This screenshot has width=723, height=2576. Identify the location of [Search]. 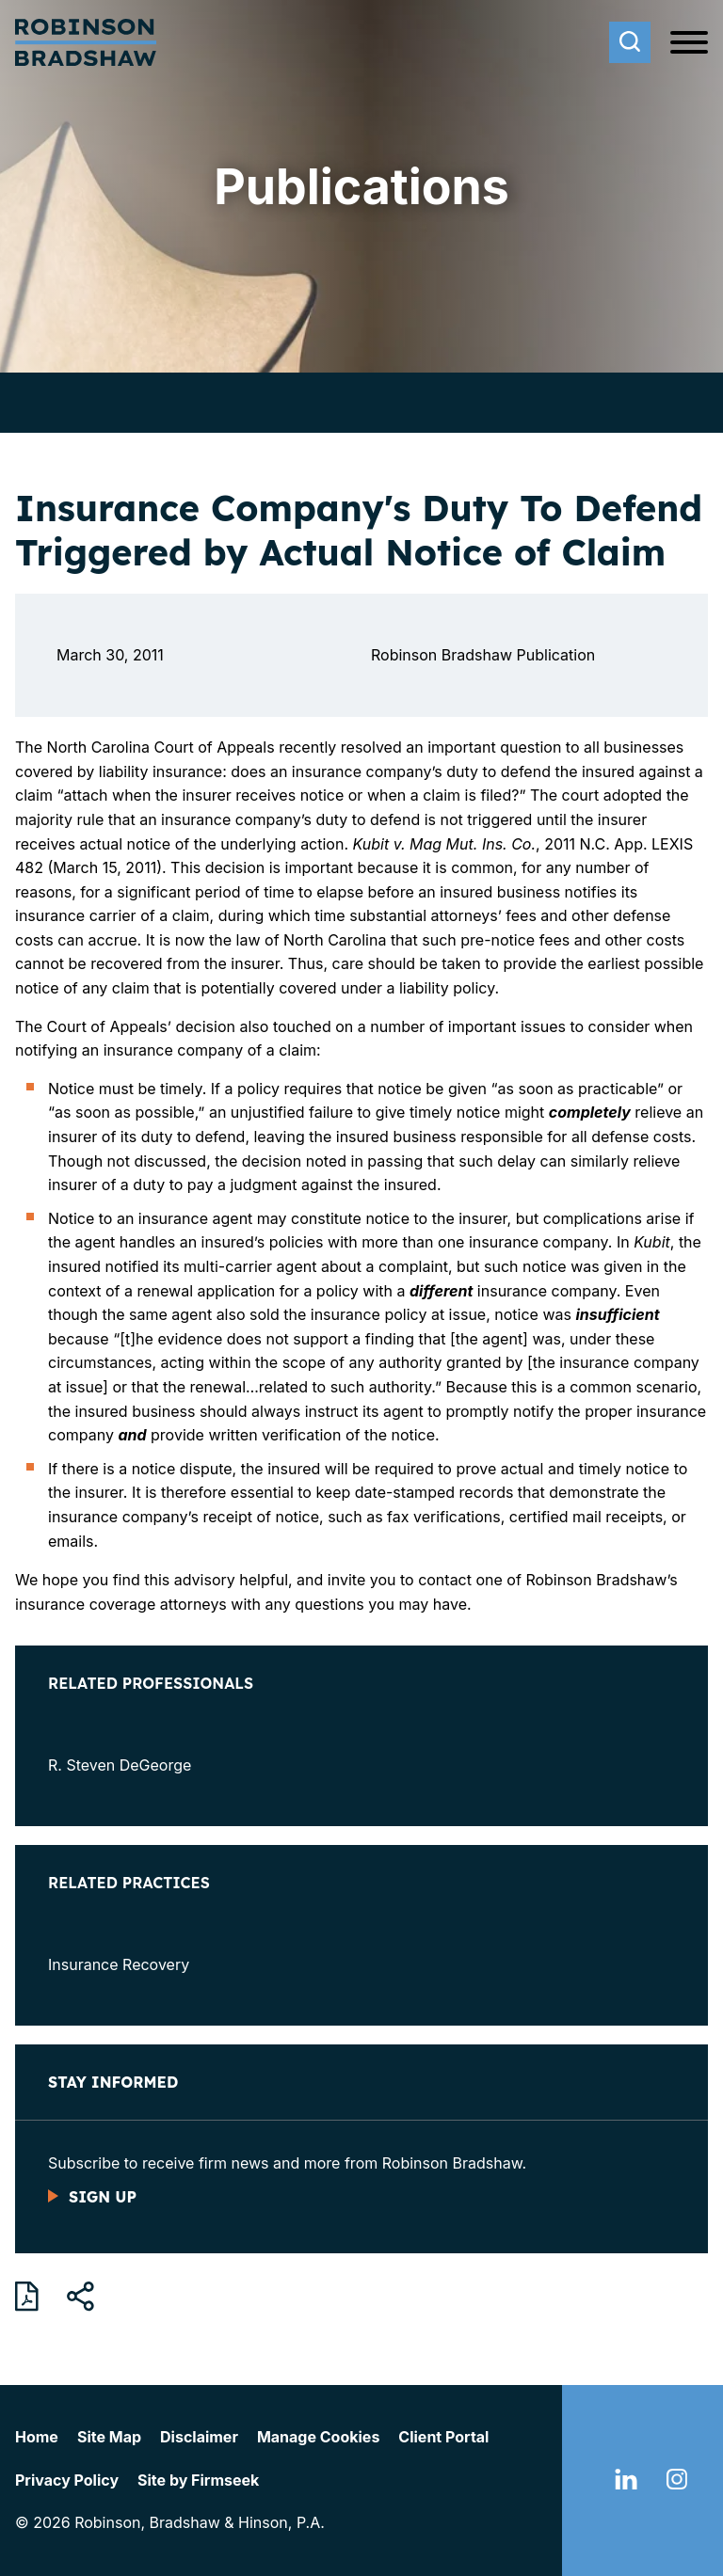
(630, 42).